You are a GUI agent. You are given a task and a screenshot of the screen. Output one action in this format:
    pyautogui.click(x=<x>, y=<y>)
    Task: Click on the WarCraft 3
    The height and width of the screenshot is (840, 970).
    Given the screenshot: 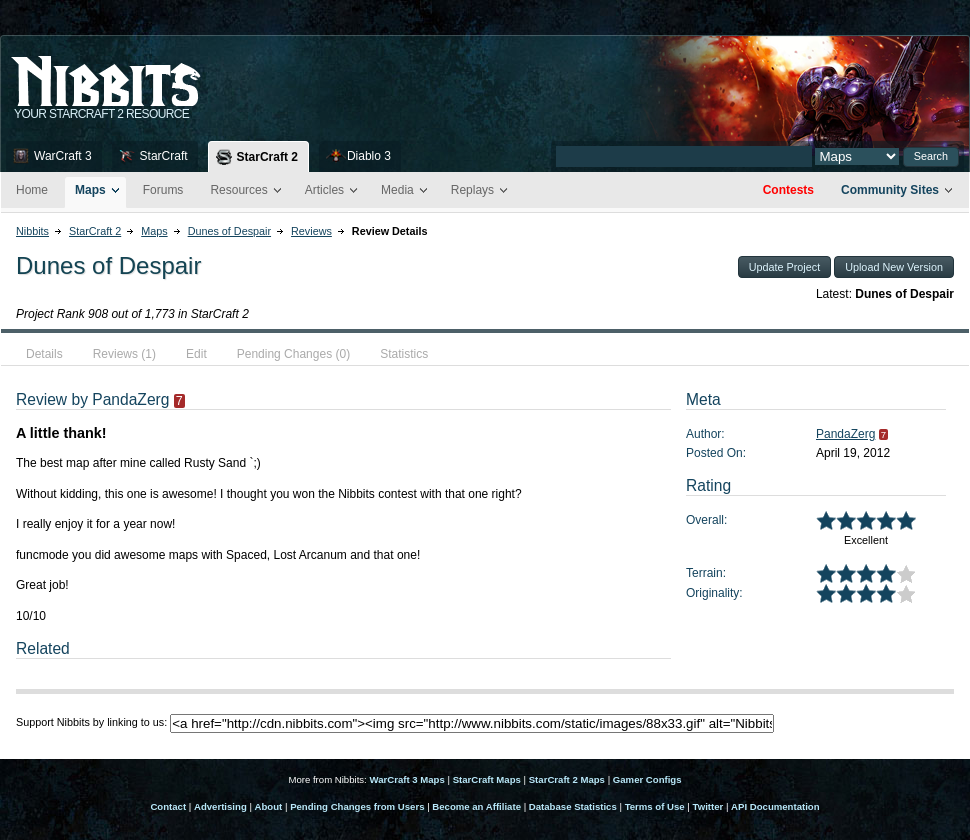 What is the action you would take?
    pyautogui.click(x=63, y=156)
    